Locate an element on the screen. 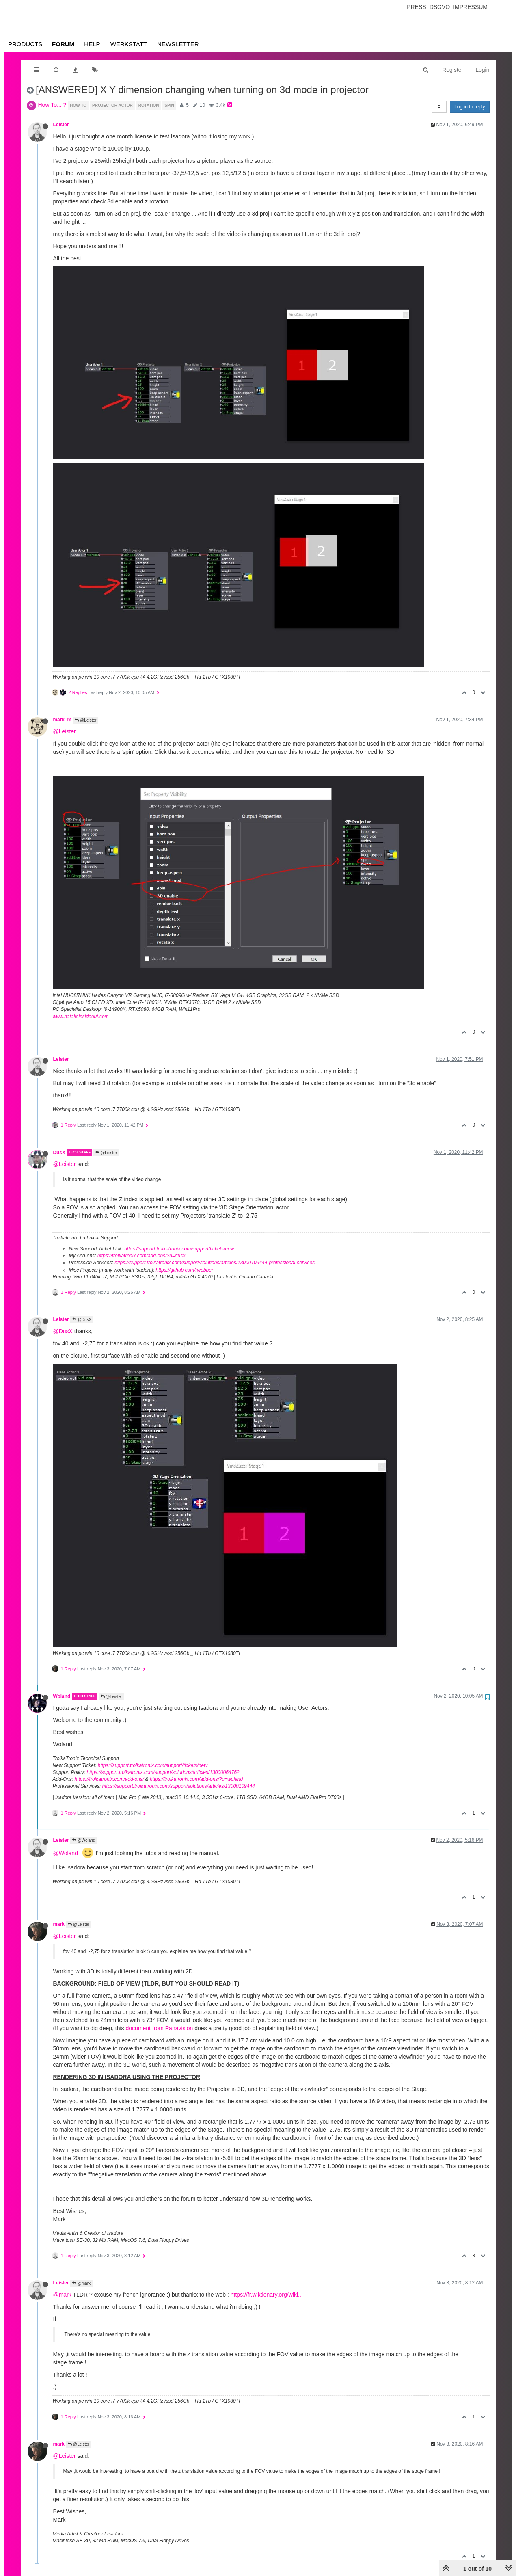 The image size is (516, 2576). https://support.troikatronix.com/support/solutions/articles/13000109444-professional-services is located at coordinates (214, 1262).